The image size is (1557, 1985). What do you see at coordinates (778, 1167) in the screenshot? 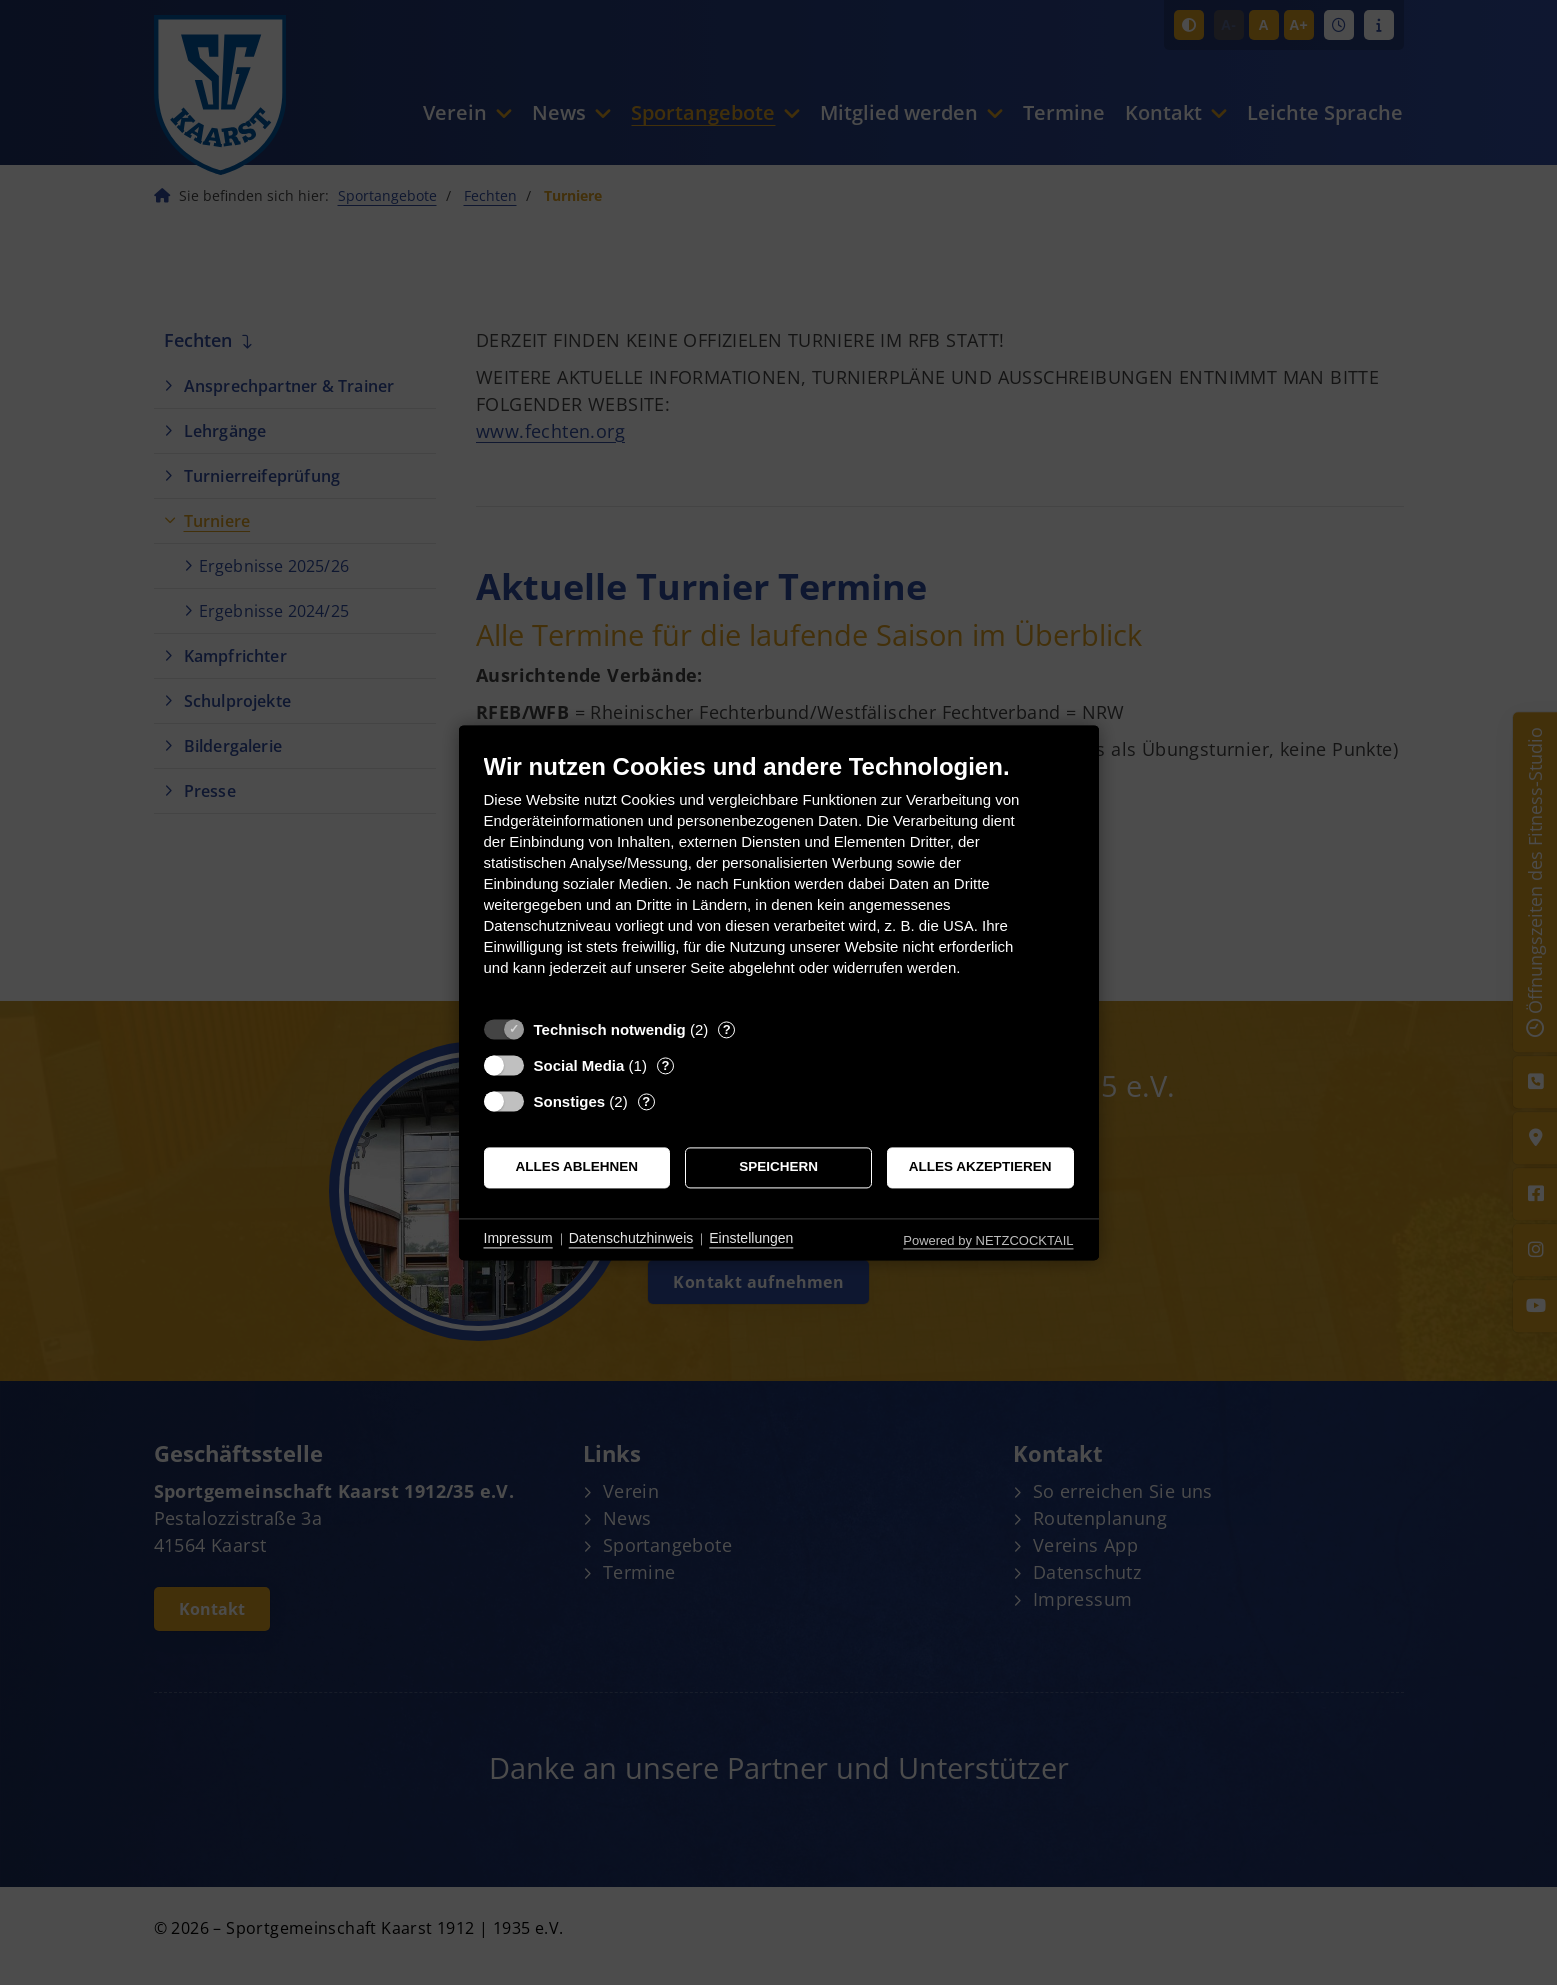
I see `Speichern` at bounding box center [778, 1167].